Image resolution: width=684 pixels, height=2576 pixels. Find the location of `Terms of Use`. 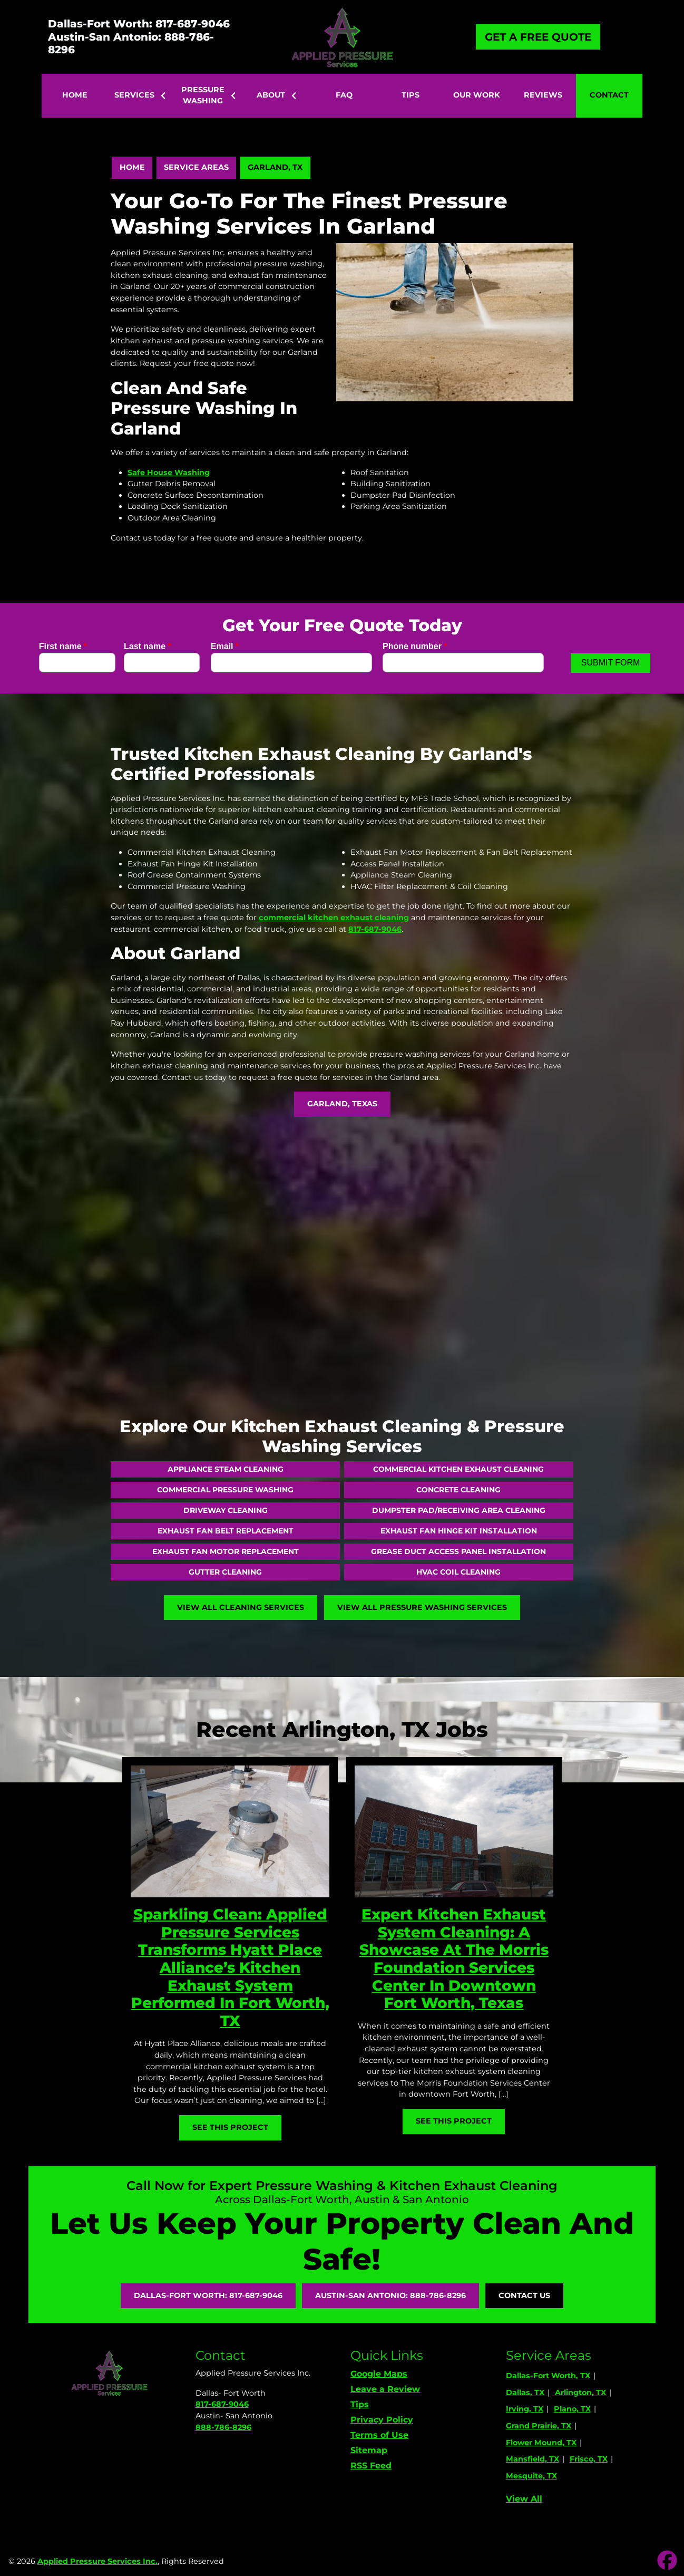

Terms of Use is located at coordinates (379, 2435).